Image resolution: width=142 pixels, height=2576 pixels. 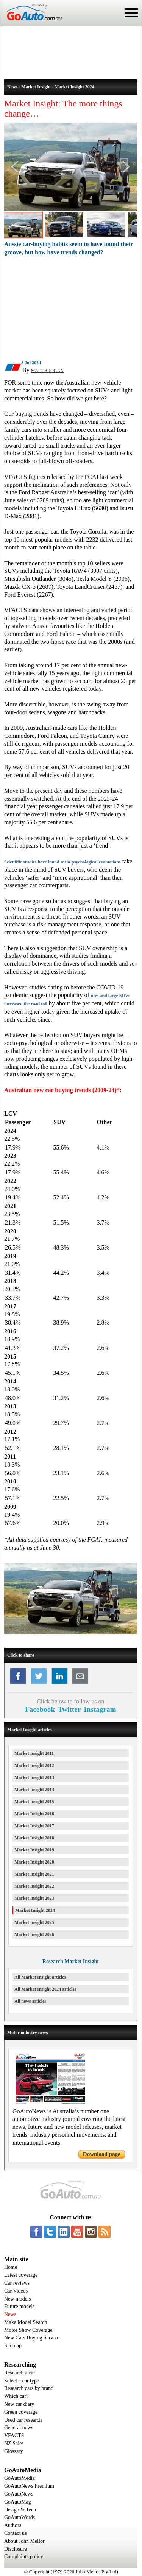 I want to click on GoAutoMag, so click(x=17, y=2502).